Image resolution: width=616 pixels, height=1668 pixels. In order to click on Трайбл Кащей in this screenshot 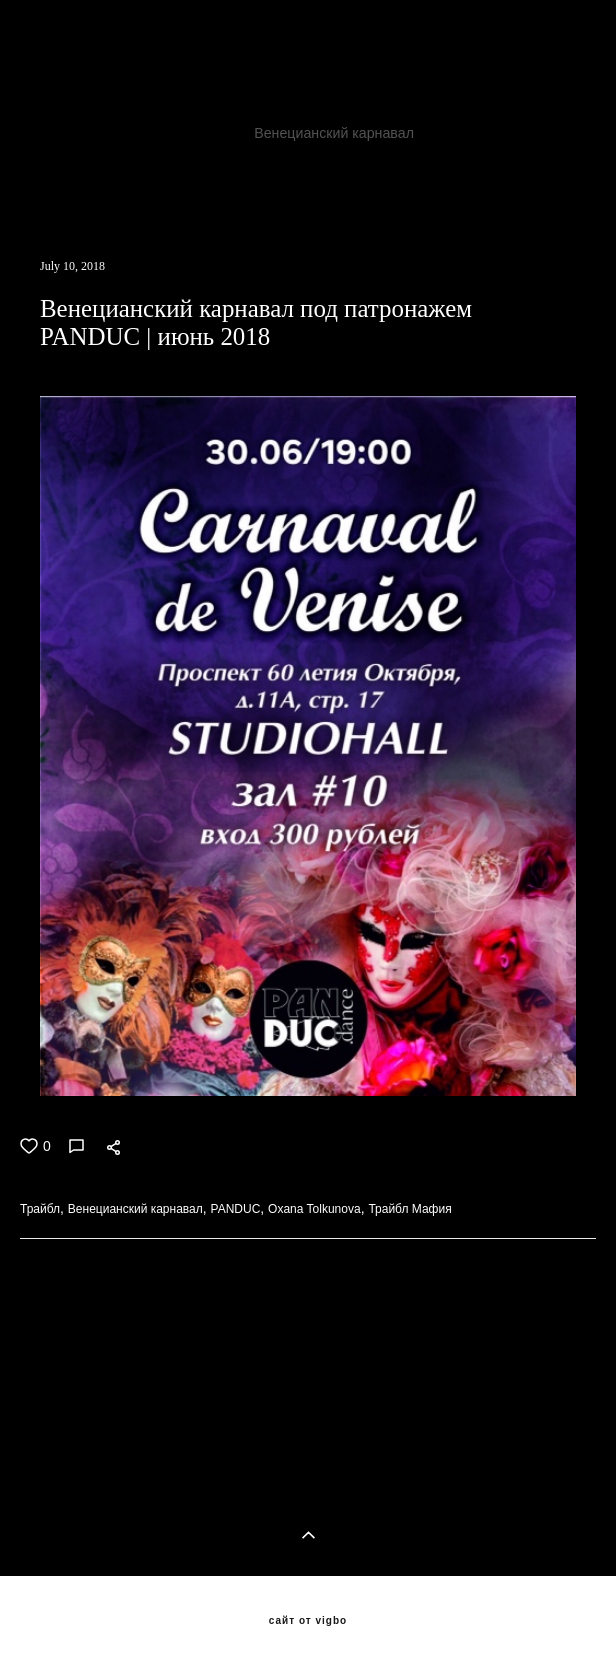, I will do `click(277, 181)`.